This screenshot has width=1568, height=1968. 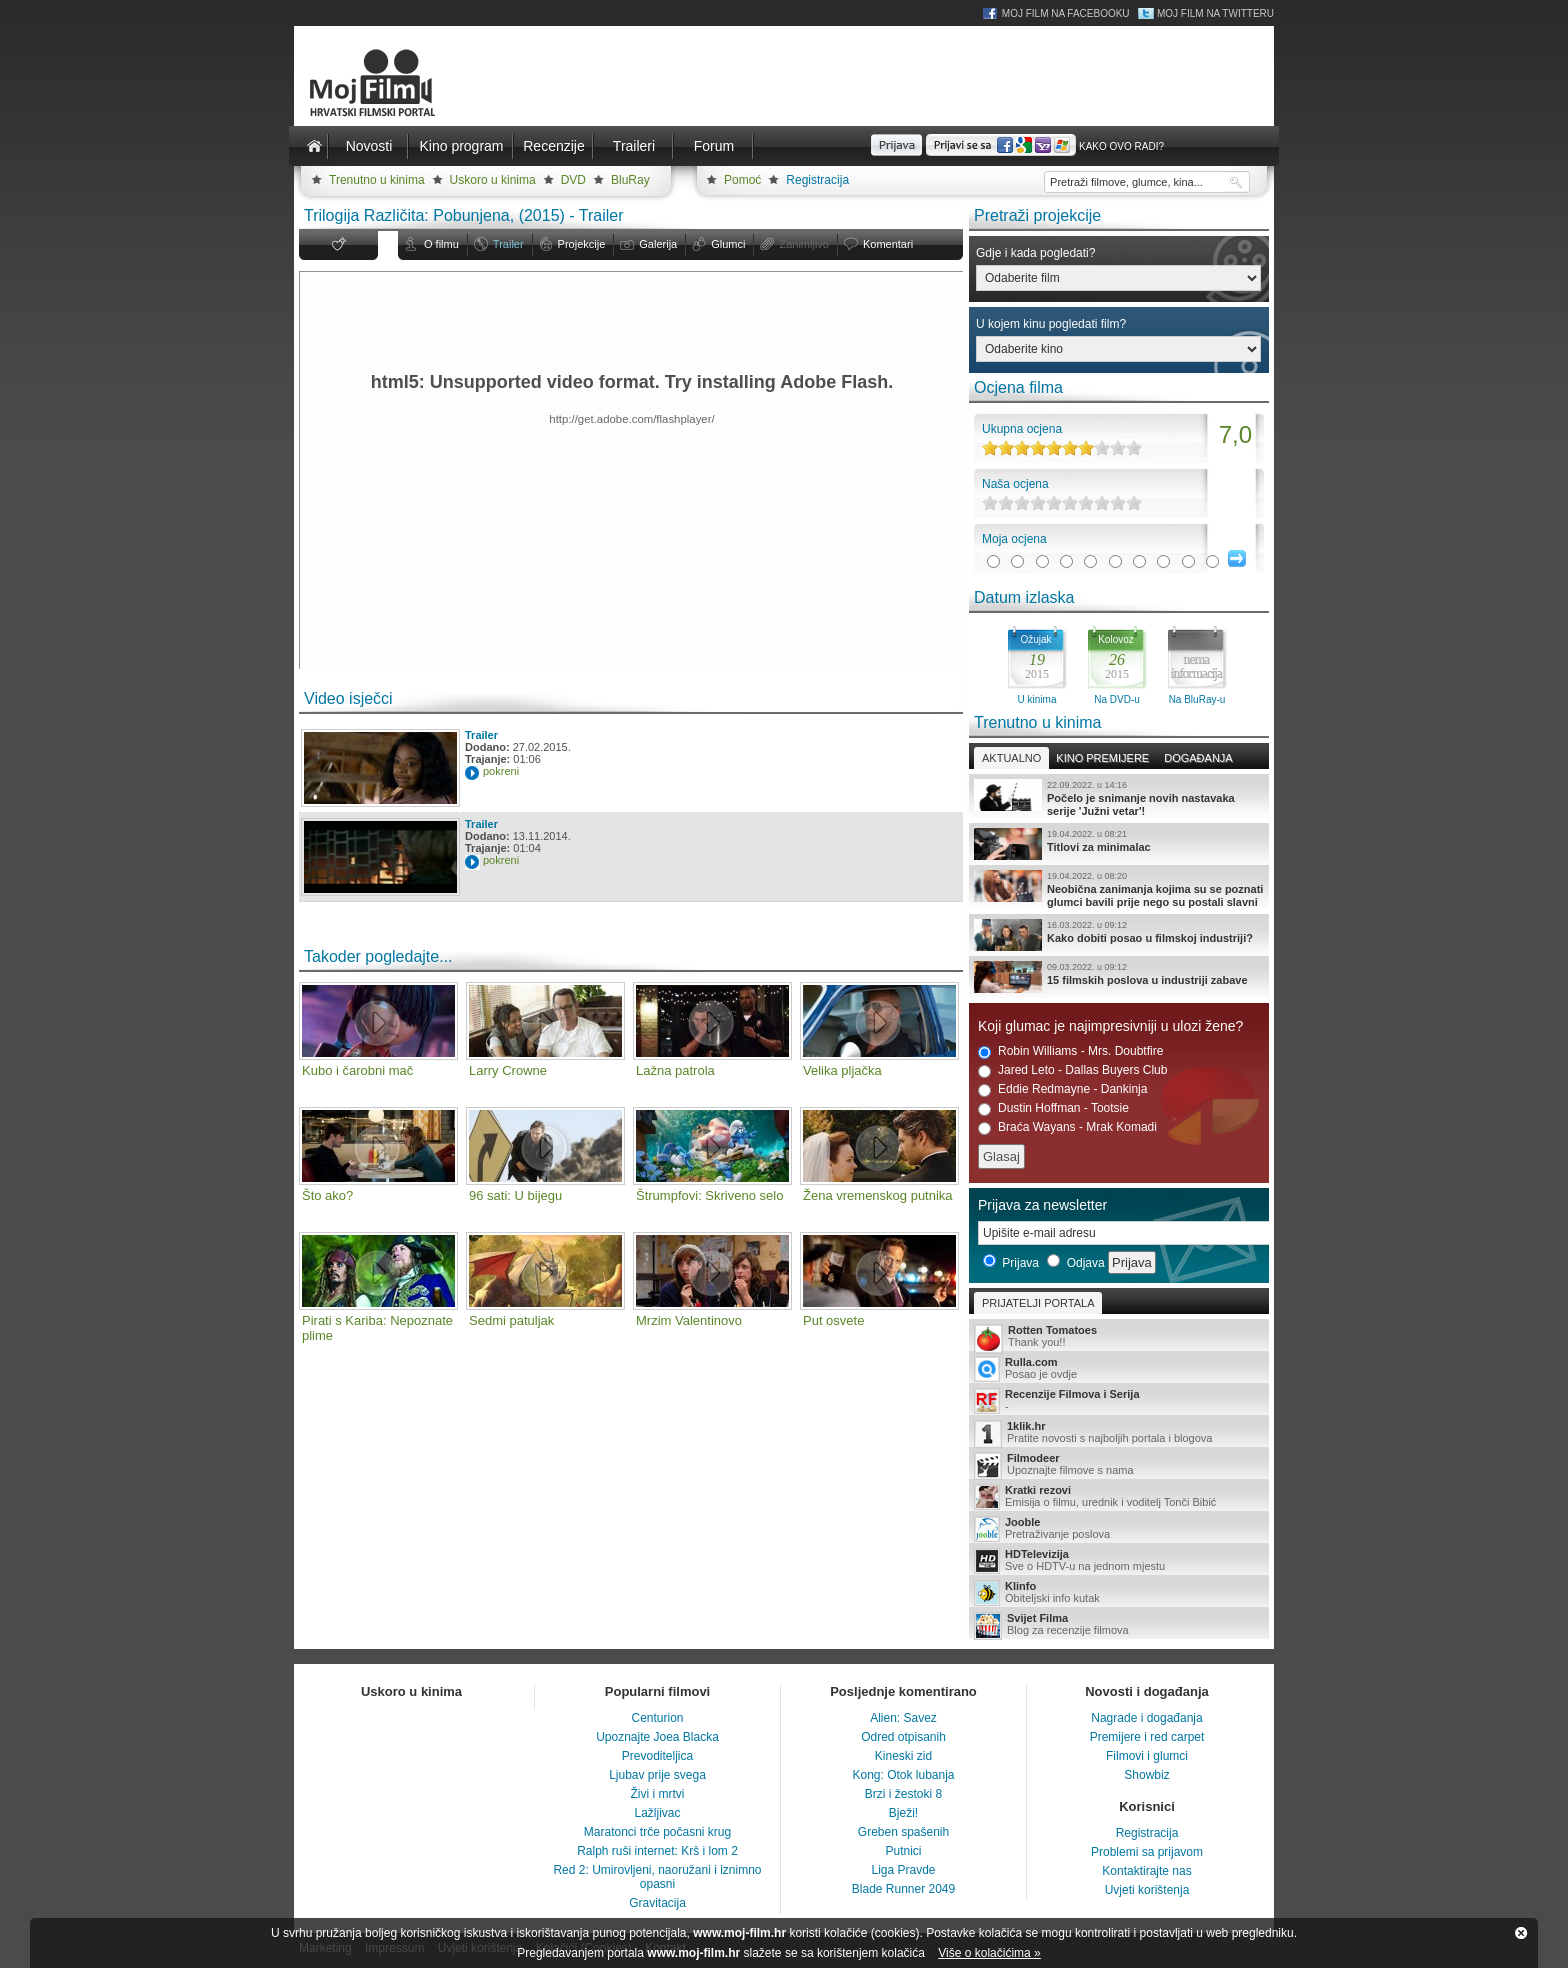 I want to click on Kino premijere, so click(x=1102, y=758).